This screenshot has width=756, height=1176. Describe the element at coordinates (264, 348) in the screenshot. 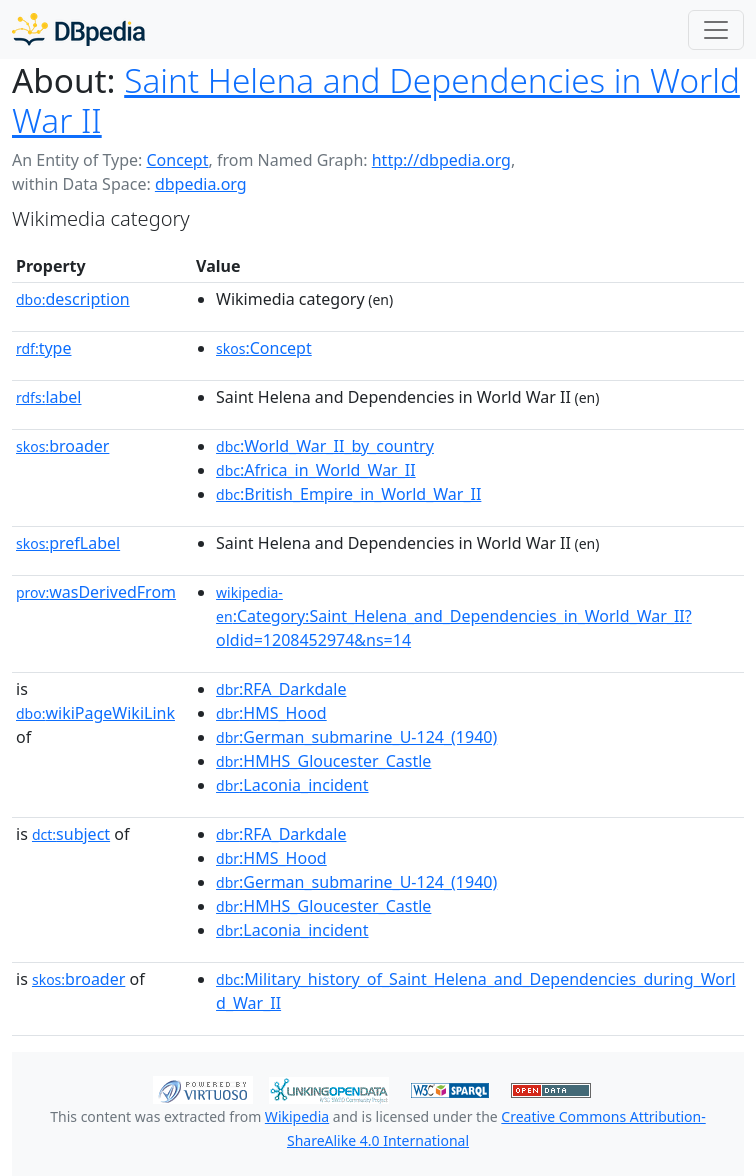

I see `:Concept` at that location.